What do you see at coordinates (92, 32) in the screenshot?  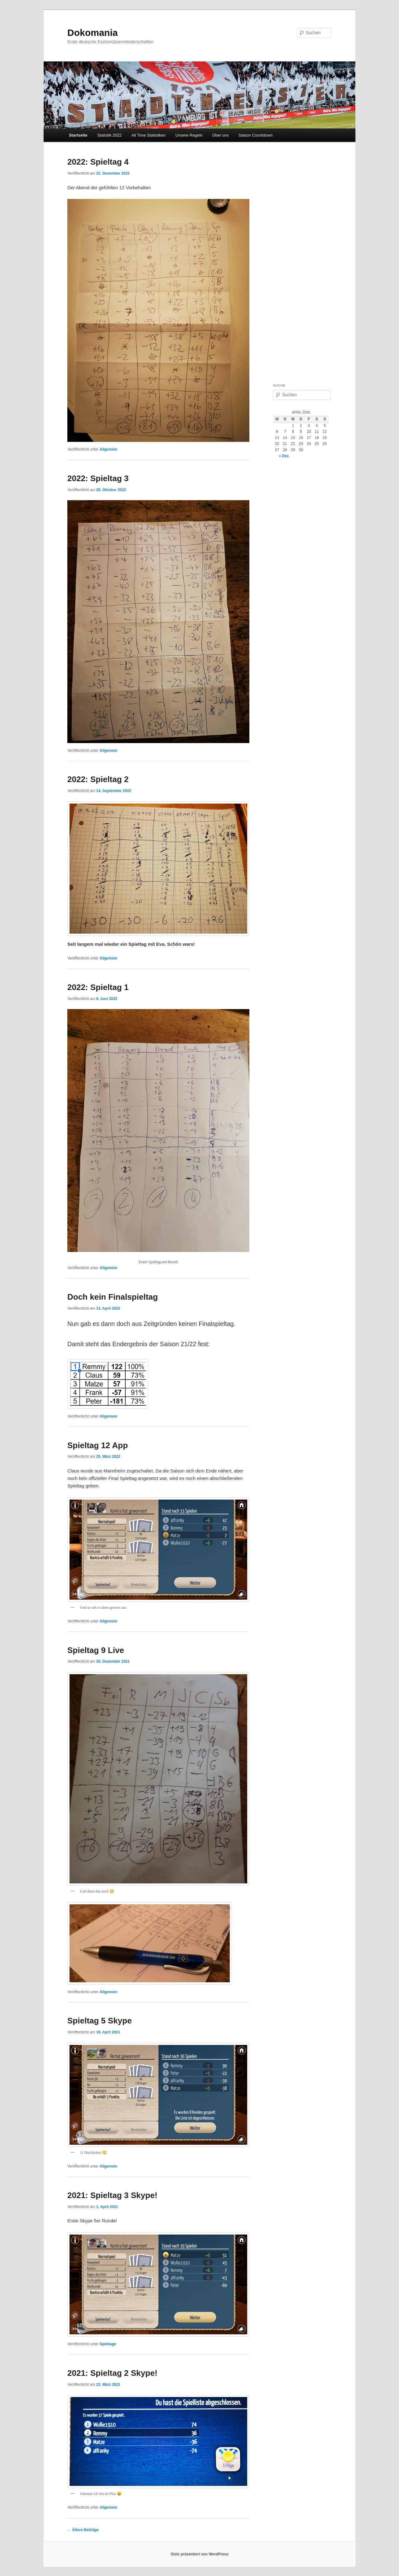 I see `Dokomania` at bounding box center [92, 32].